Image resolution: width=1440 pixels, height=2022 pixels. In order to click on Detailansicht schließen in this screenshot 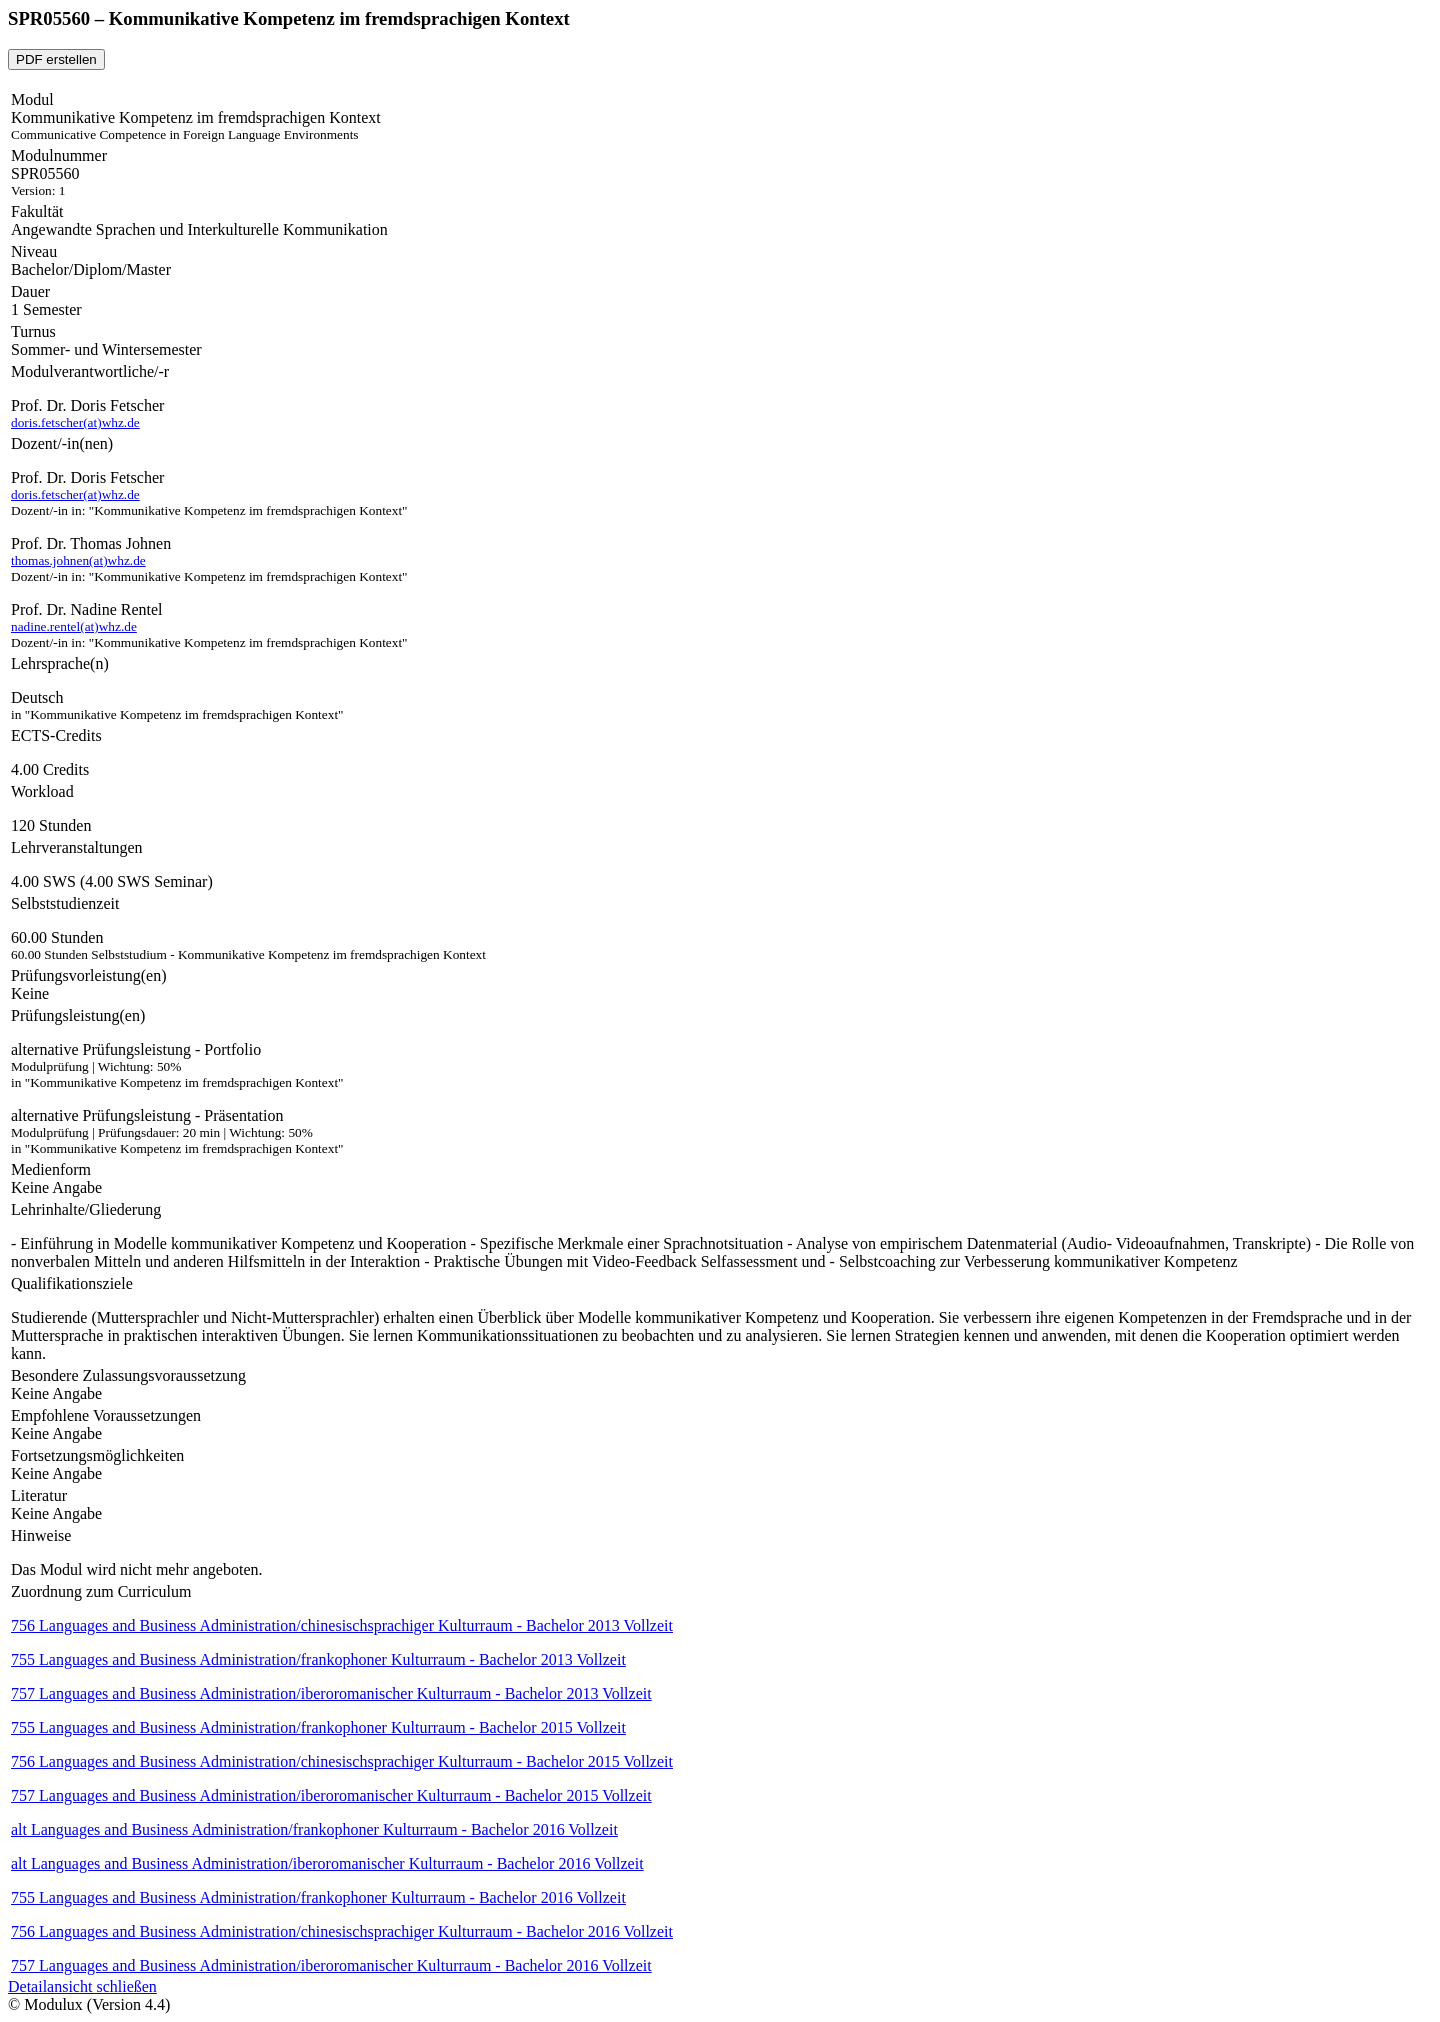, I will do `click(82, 1986)`.